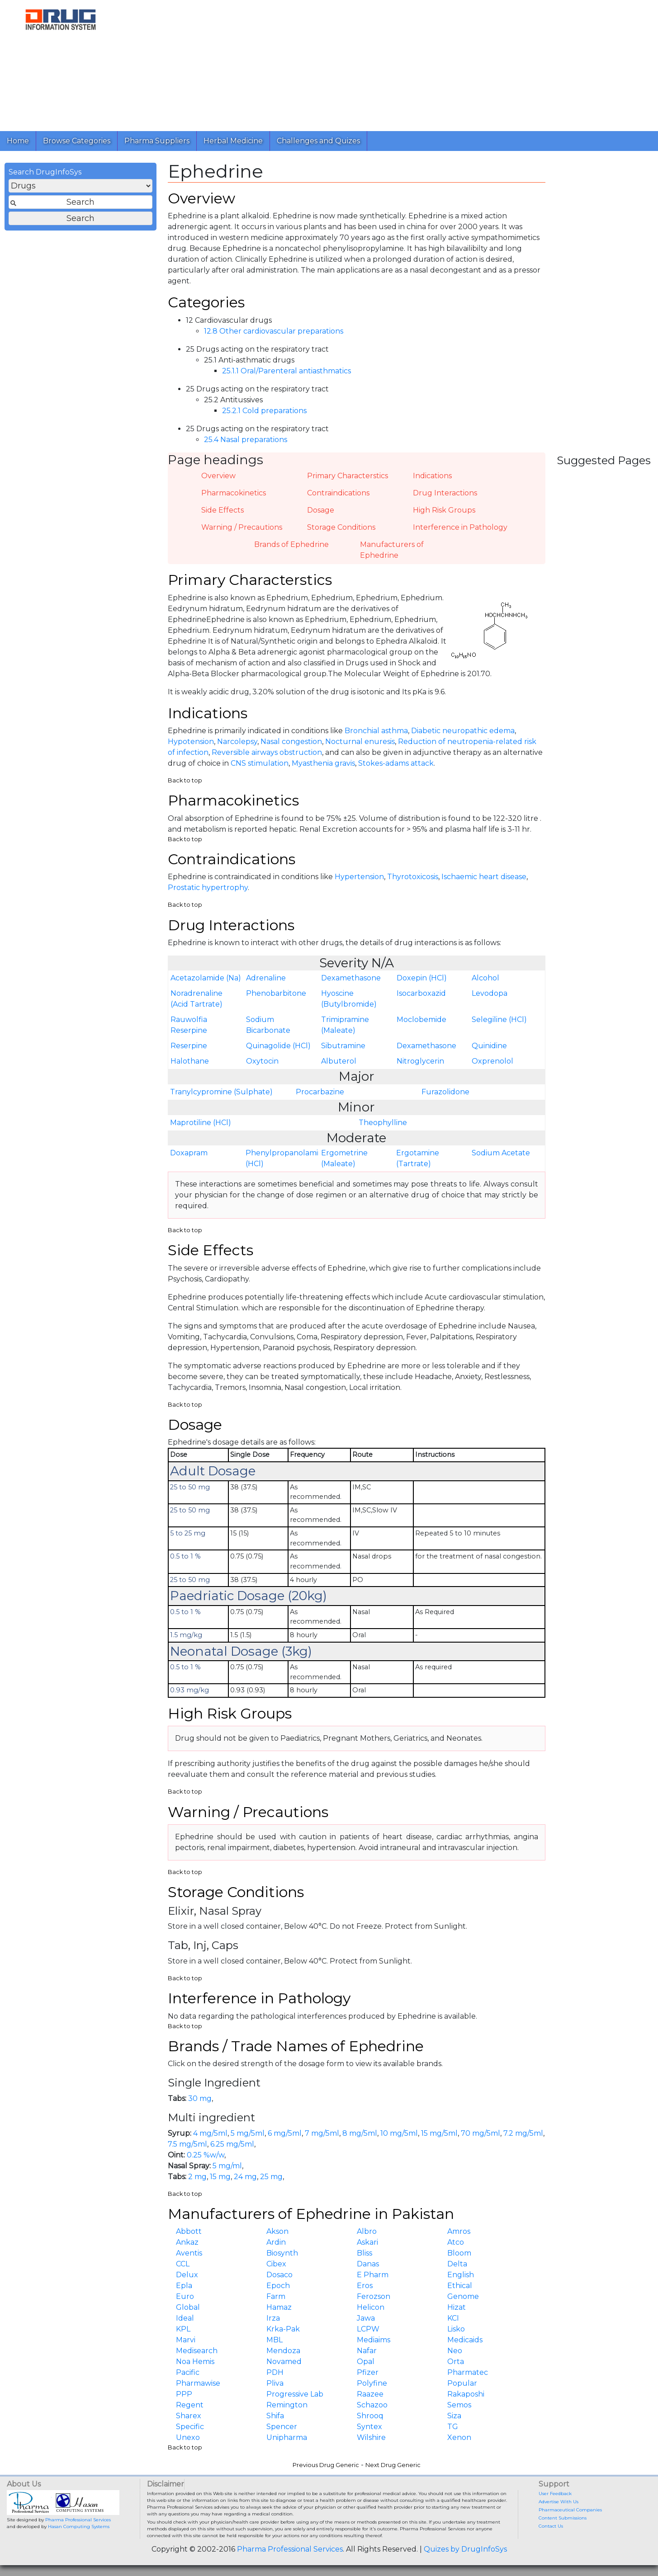  What do you see at coordinates (460, 527) in the screenshot?
I see `Interference in Pathology` at bounding box center [460, 527].